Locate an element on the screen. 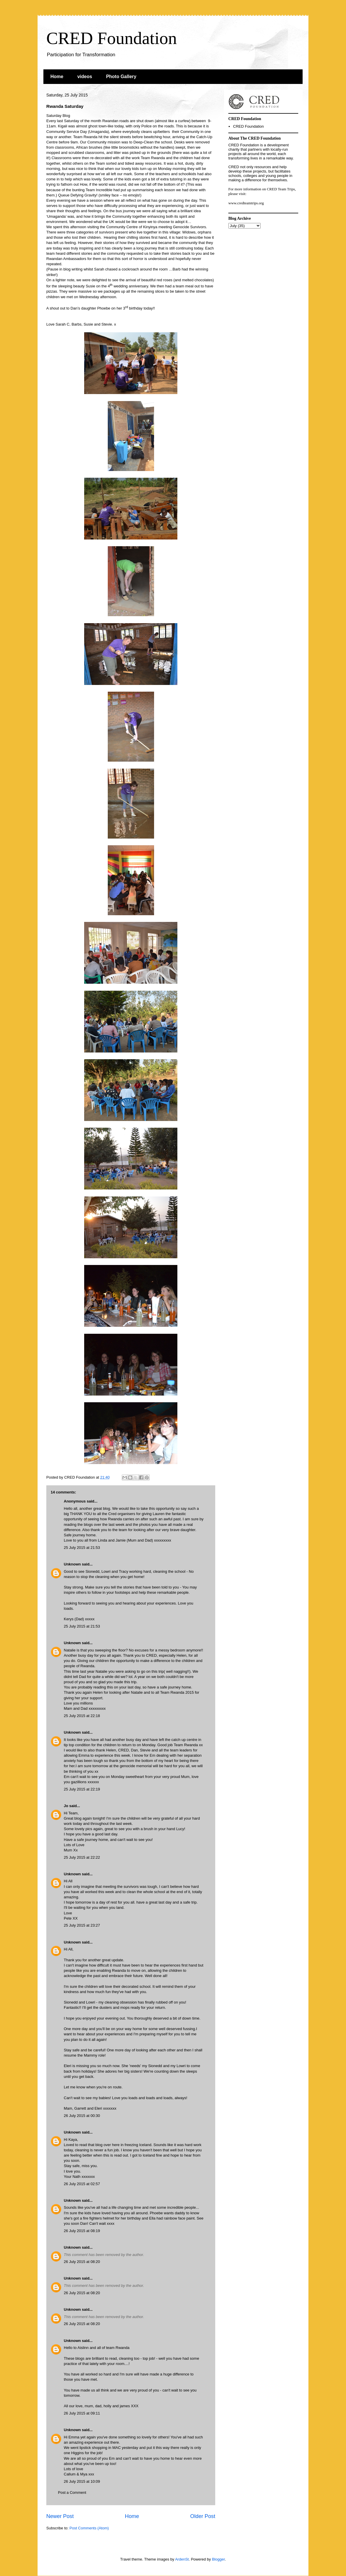 The image size is (346, 2576). 26 July 2015 at 02:57 is located at coordinates (82, 2184).